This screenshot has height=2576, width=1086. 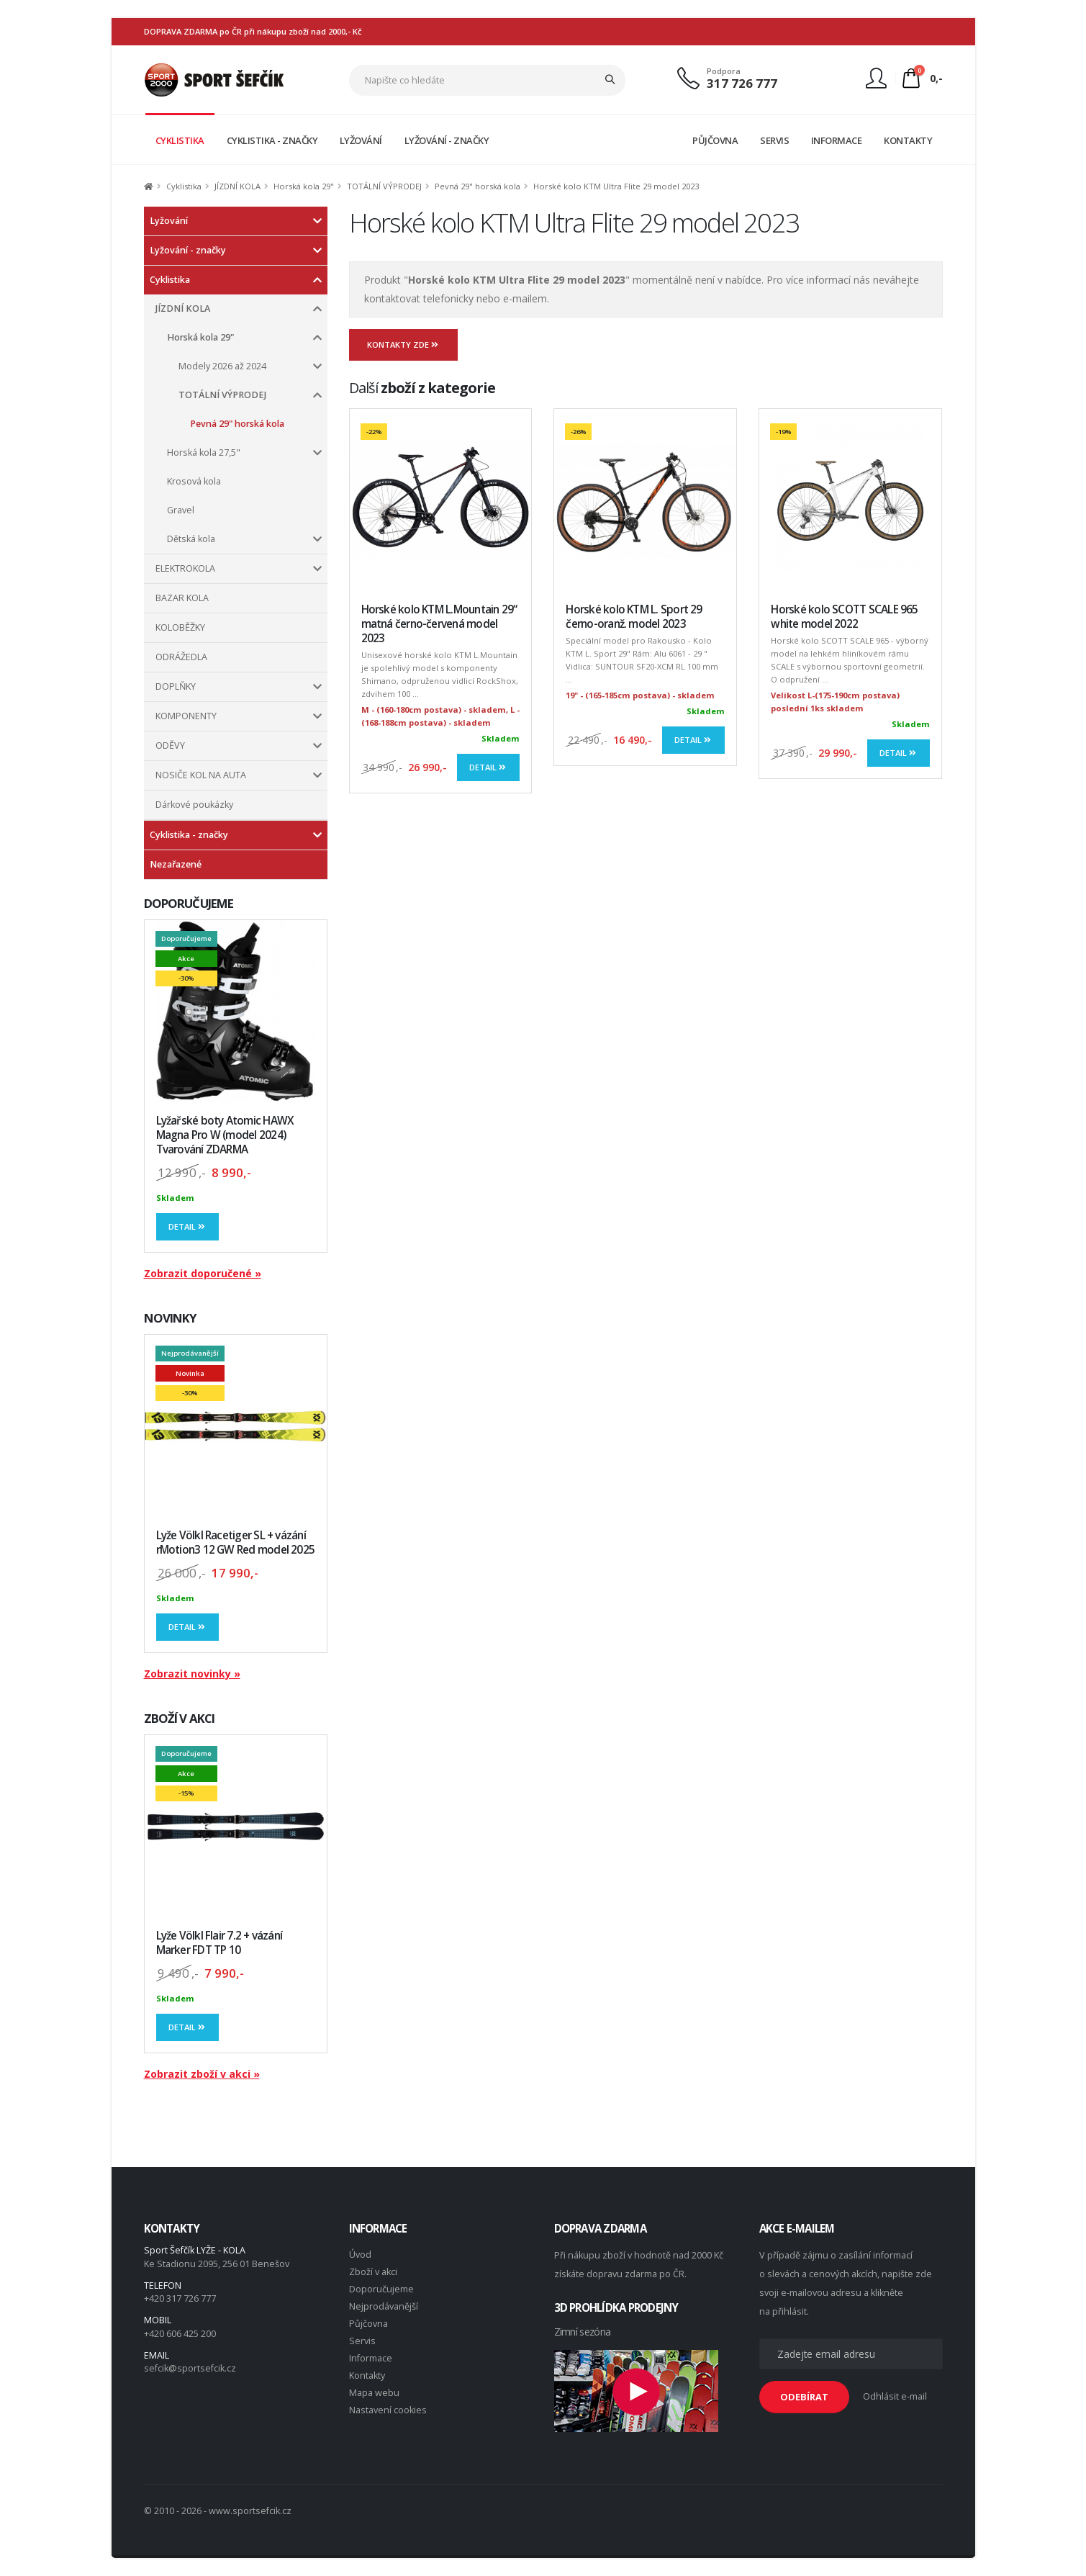 What do you see at coordinates (180, 627) in the screenshot?
I see `KOLOBĚŽKY` at bounding box center [180, 627].